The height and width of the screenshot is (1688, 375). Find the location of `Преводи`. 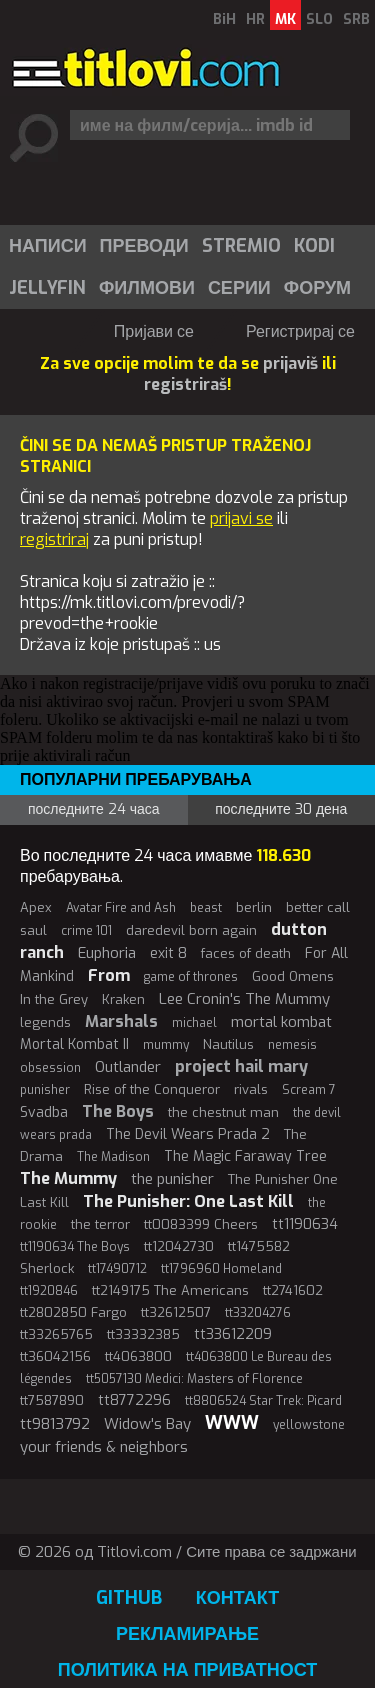

Преводи is located at coordinates (144, 246).